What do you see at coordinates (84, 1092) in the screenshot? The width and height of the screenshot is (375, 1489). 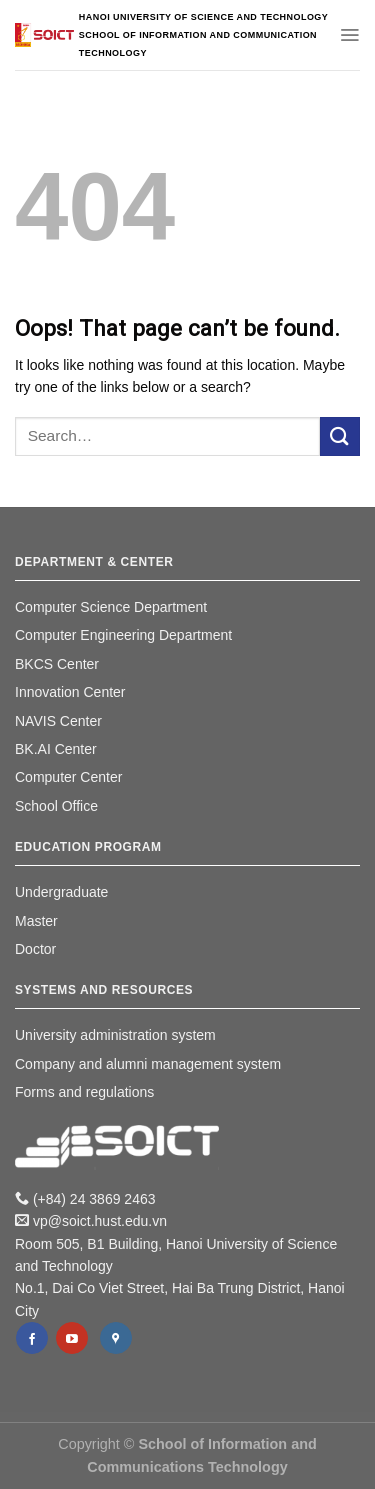 I see `Forms and regulations` at bounding box center [84, 1092].